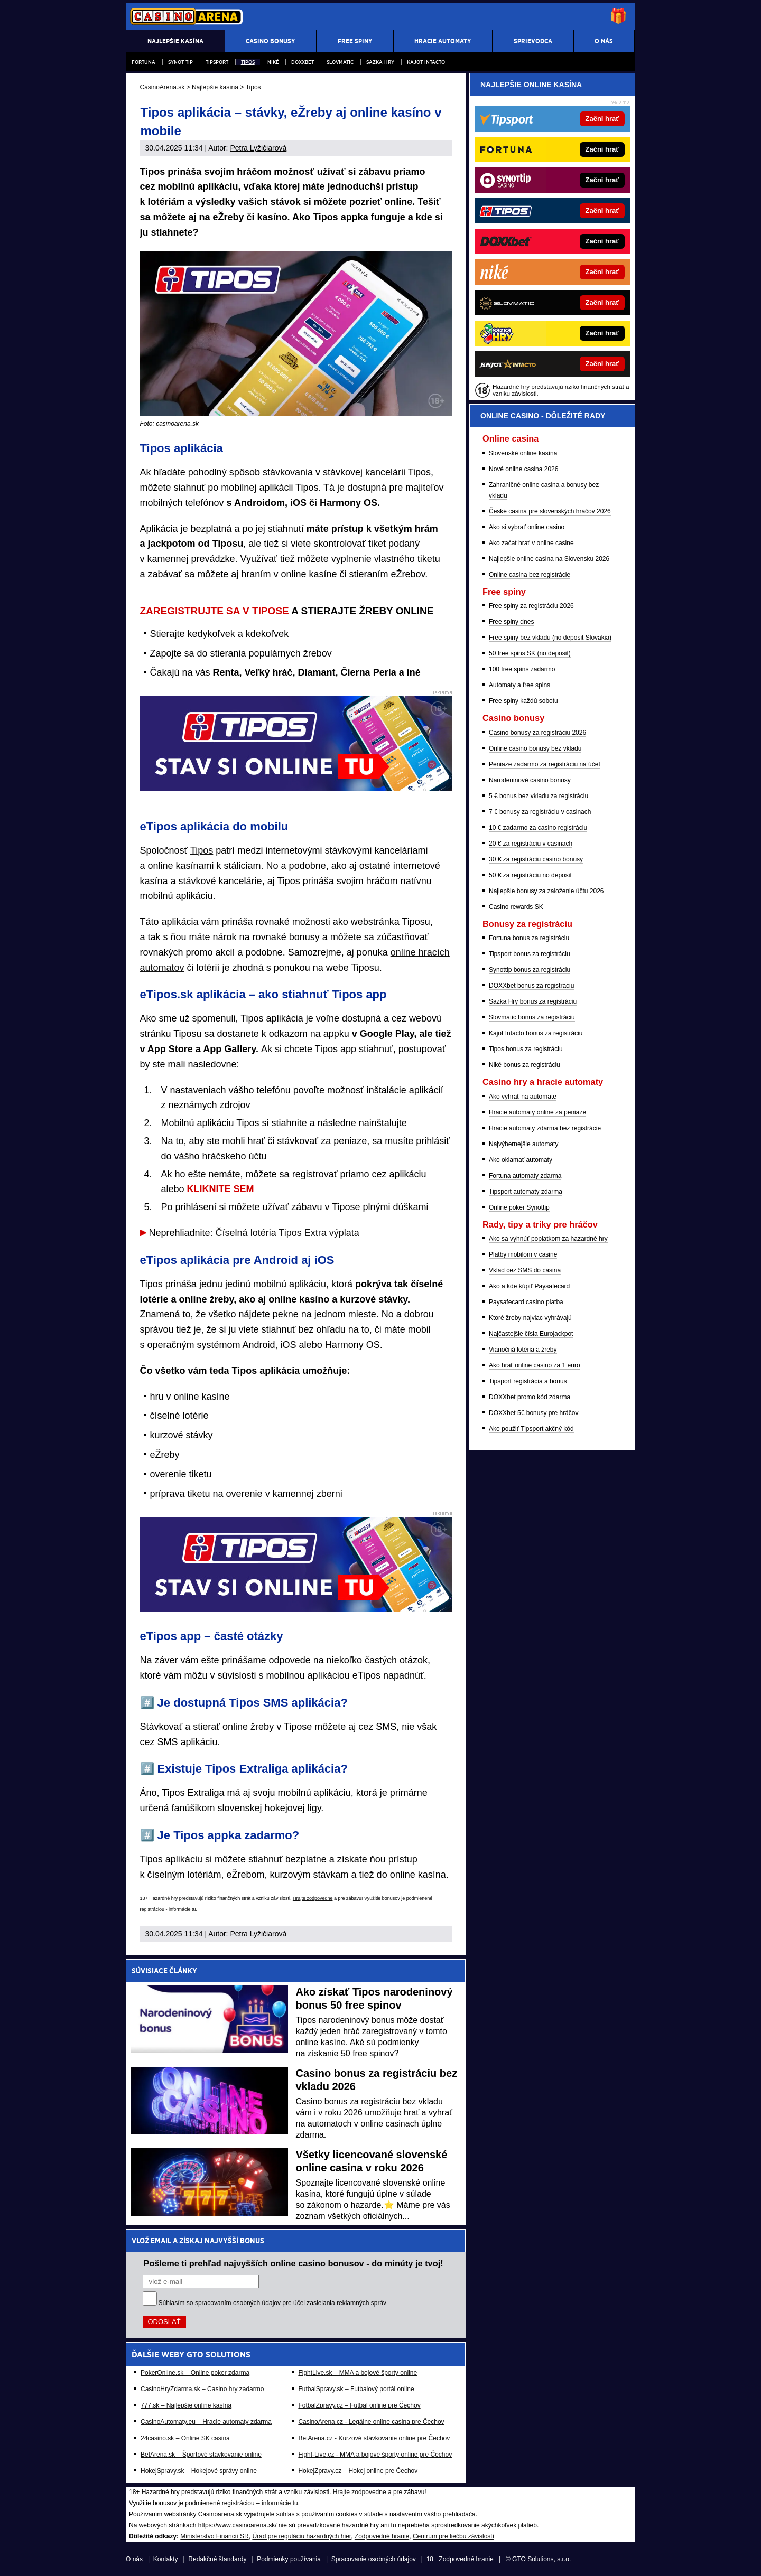  Describe the element at coordinates (293, 2263) in the screenshot. I see `Pošleme ti prehľad najvyšších online casino bonusov - do minúty je tvoj!` at that location.